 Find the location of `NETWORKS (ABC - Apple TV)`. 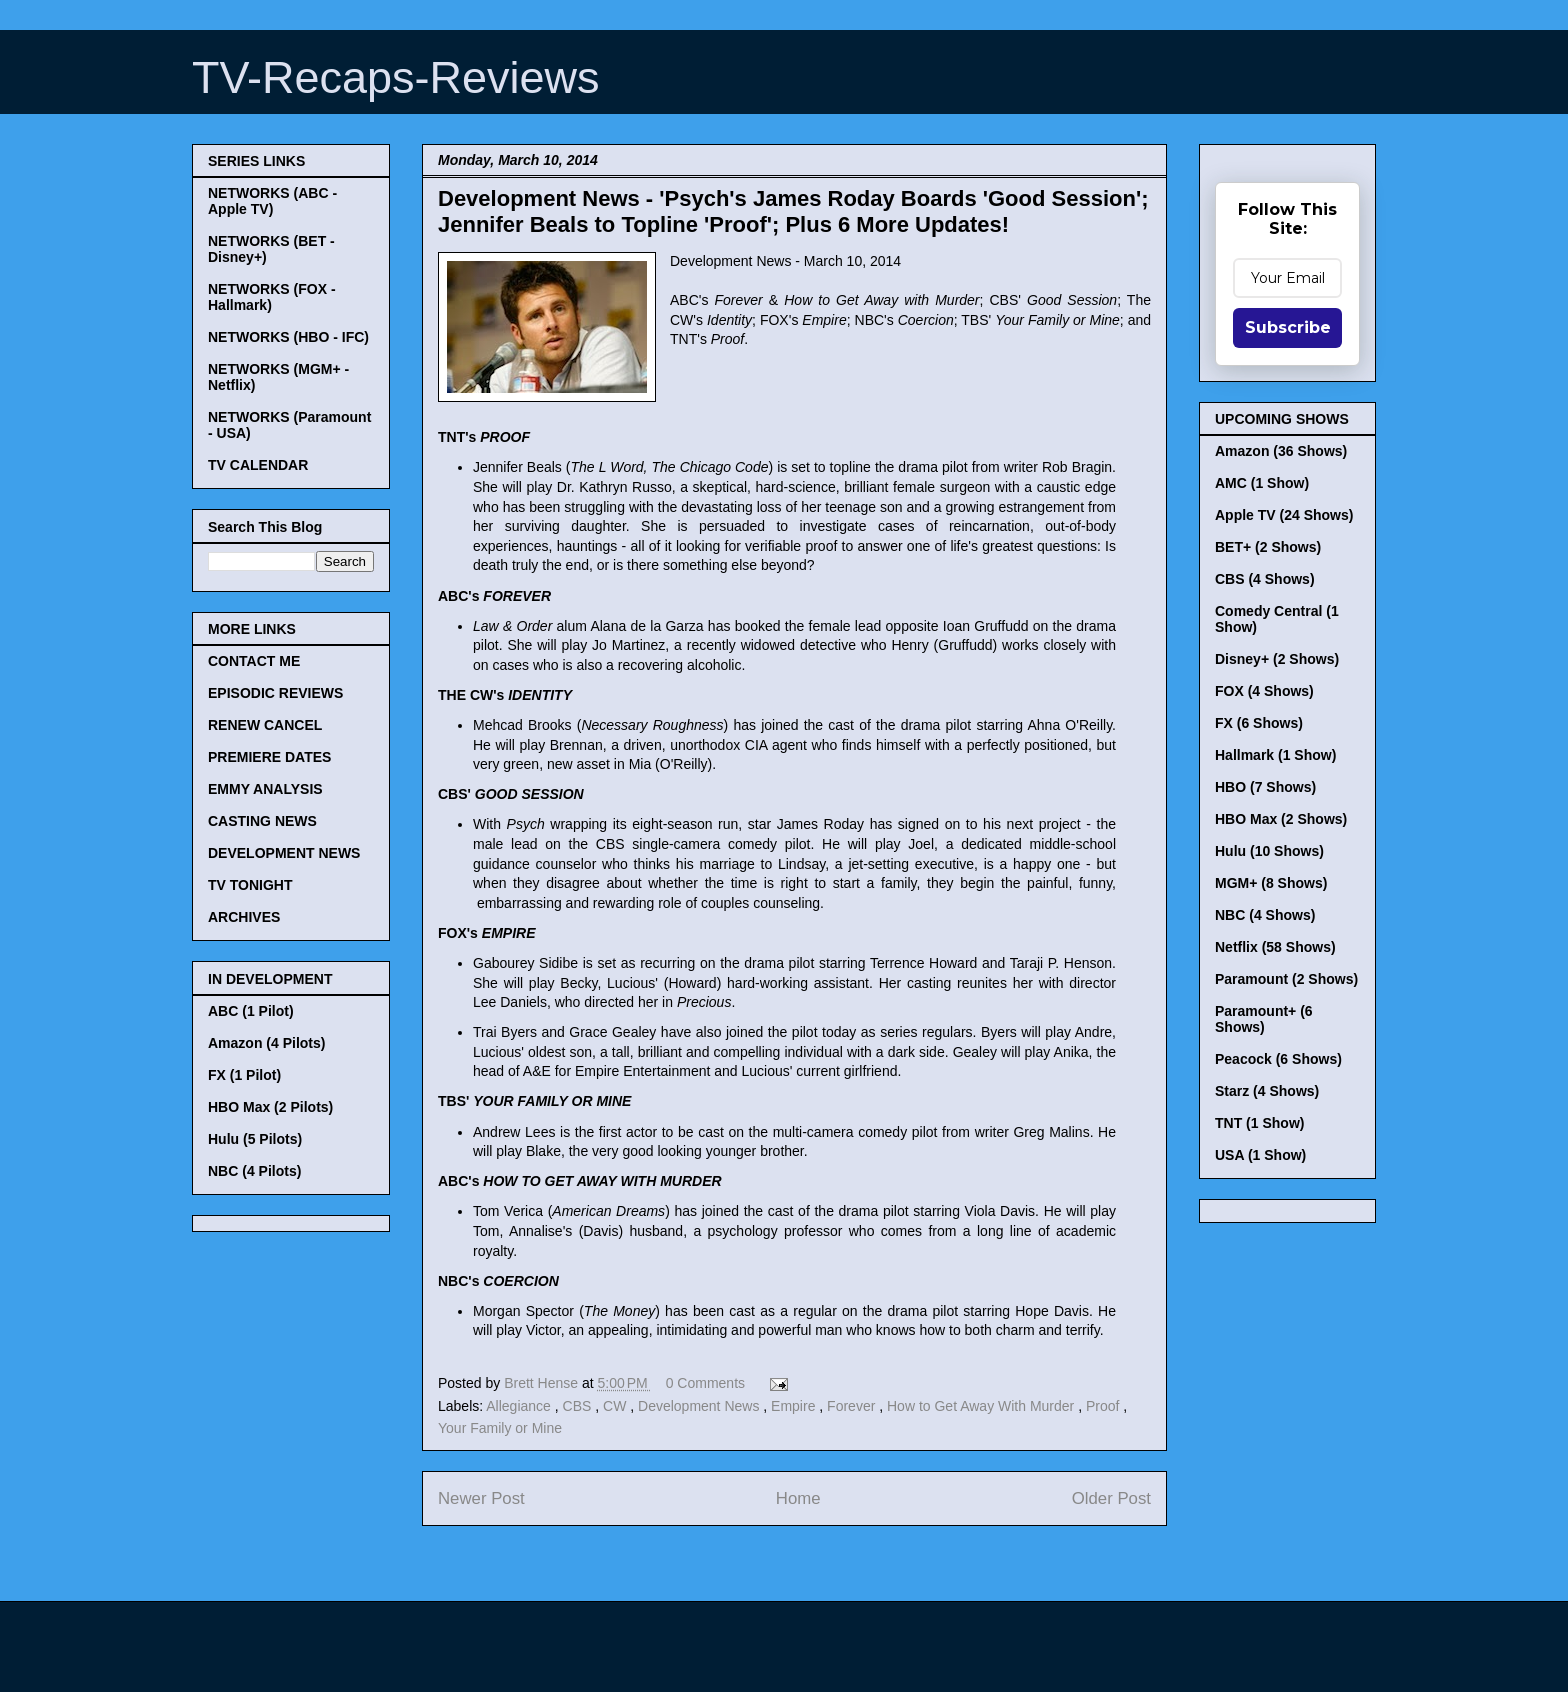

NETWORKS (ABC - Apple TV) is located at coordinates (272, 201).